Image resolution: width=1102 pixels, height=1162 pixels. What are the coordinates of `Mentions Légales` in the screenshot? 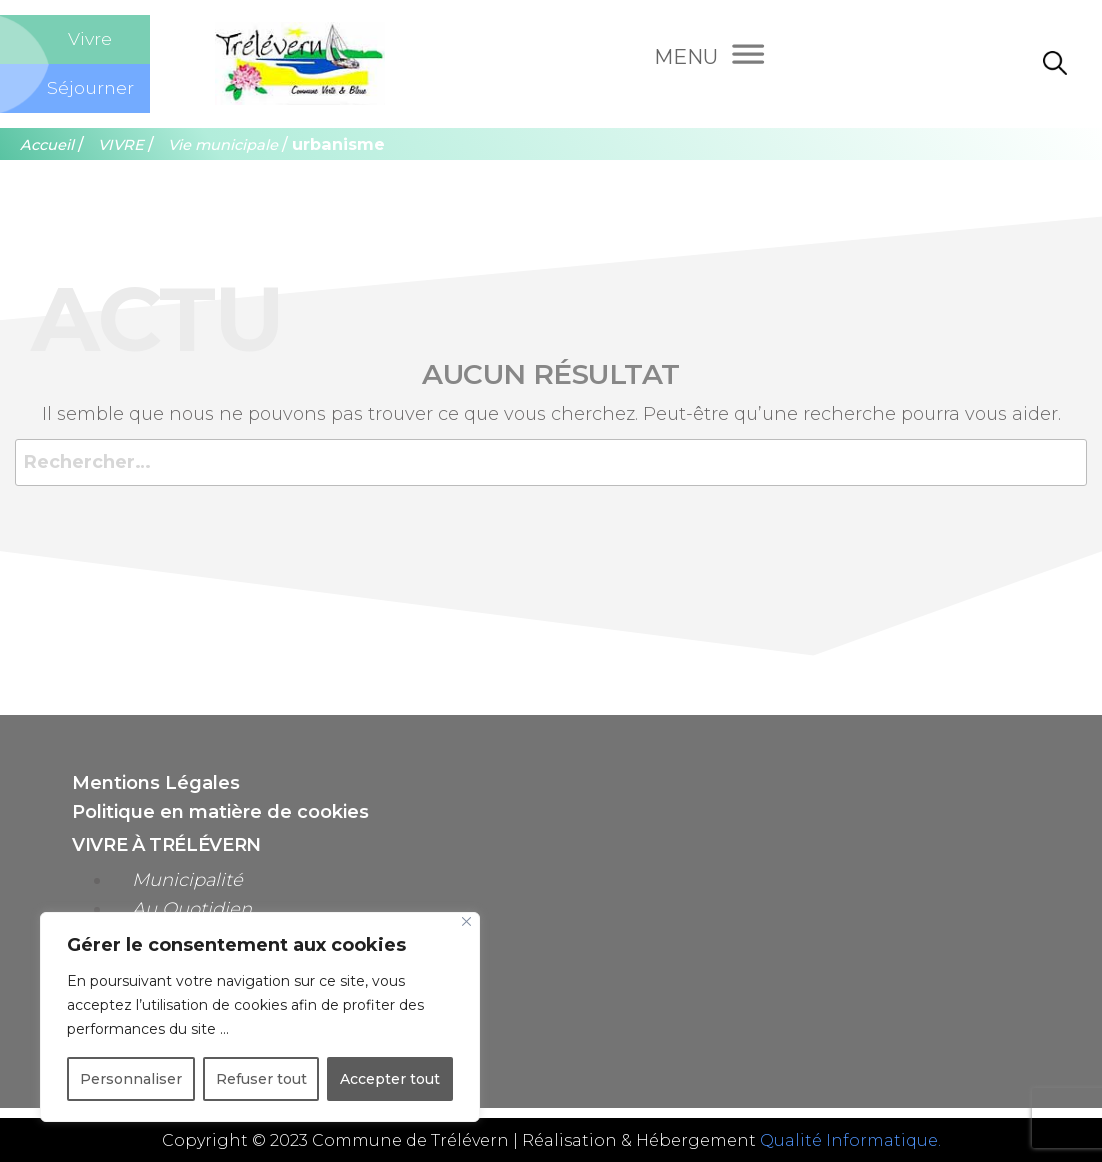 It's located at (156, 783).